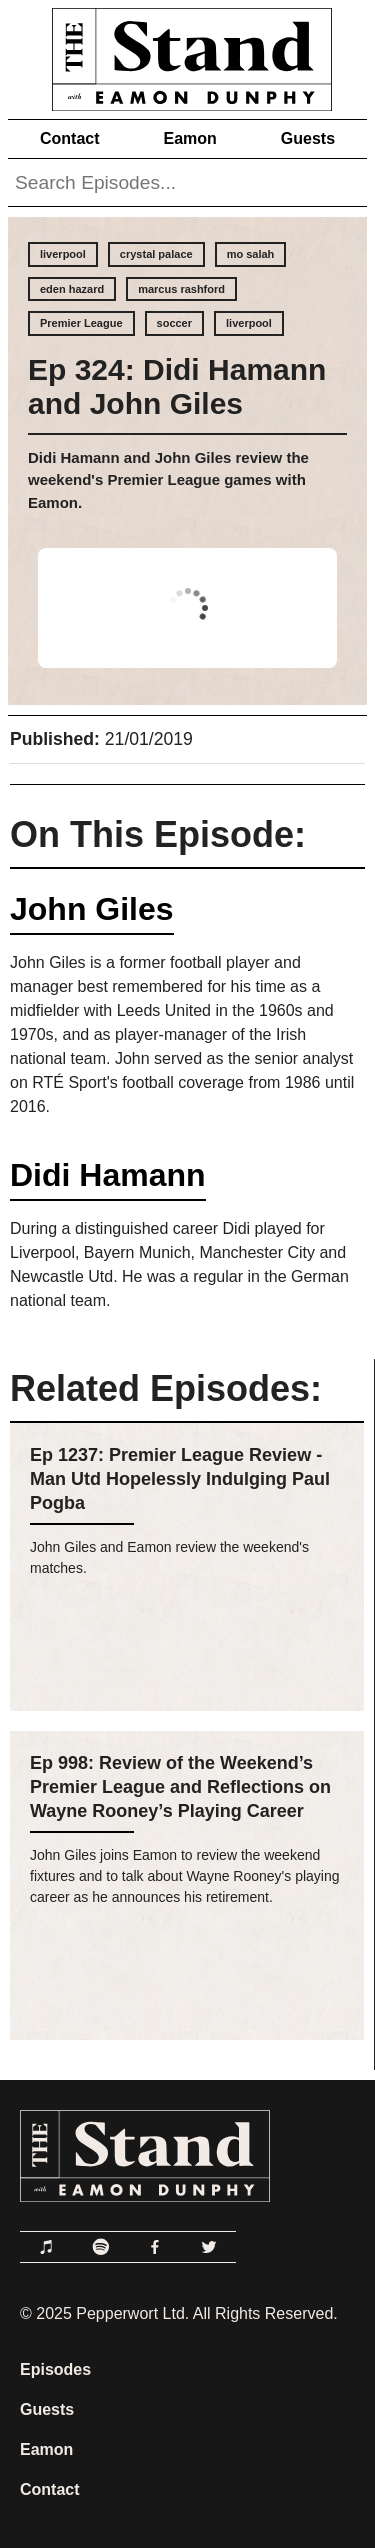  I want to click on [Link to Spotify], so click(101, 2247).